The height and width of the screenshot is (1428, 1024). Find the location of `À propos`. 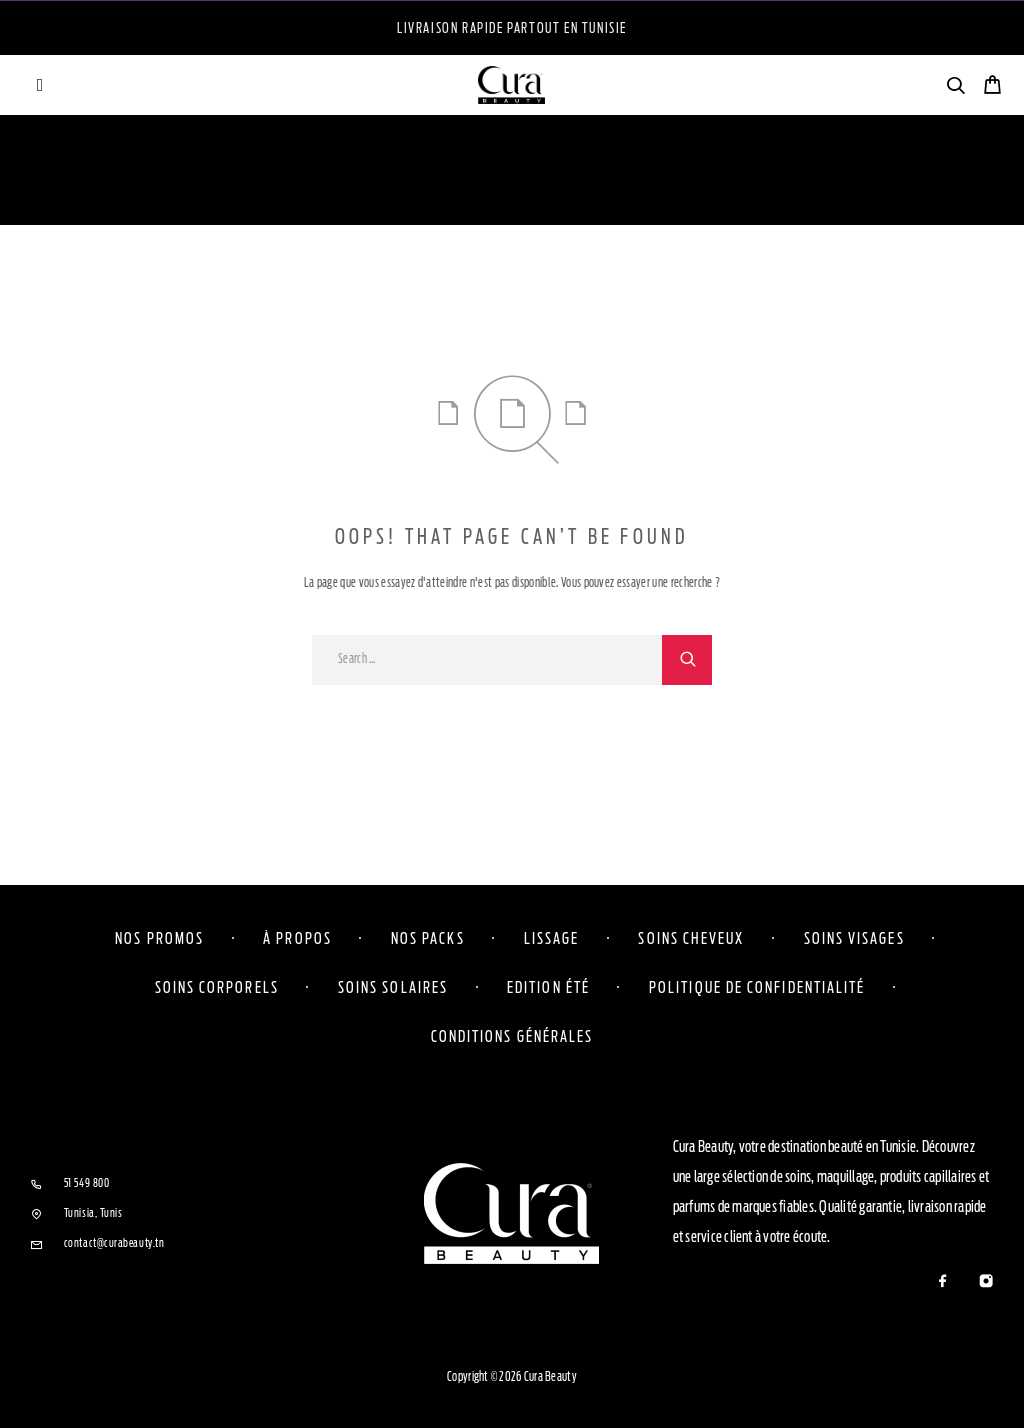

À propos is located at coordinates (297, 938).